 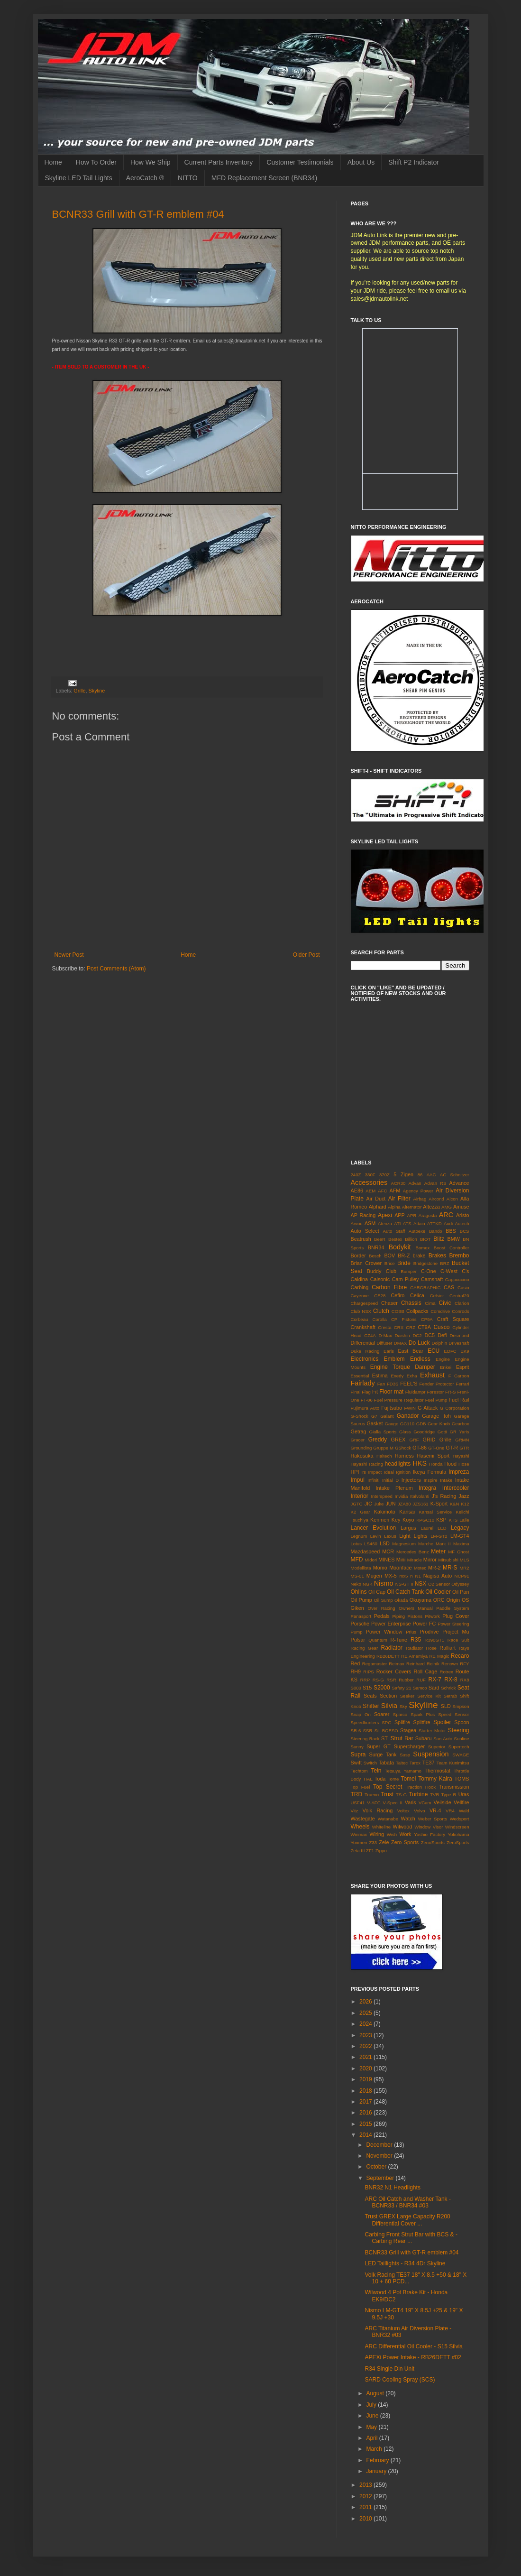 I want to click on JZA80, so click(x=404, y=1503).